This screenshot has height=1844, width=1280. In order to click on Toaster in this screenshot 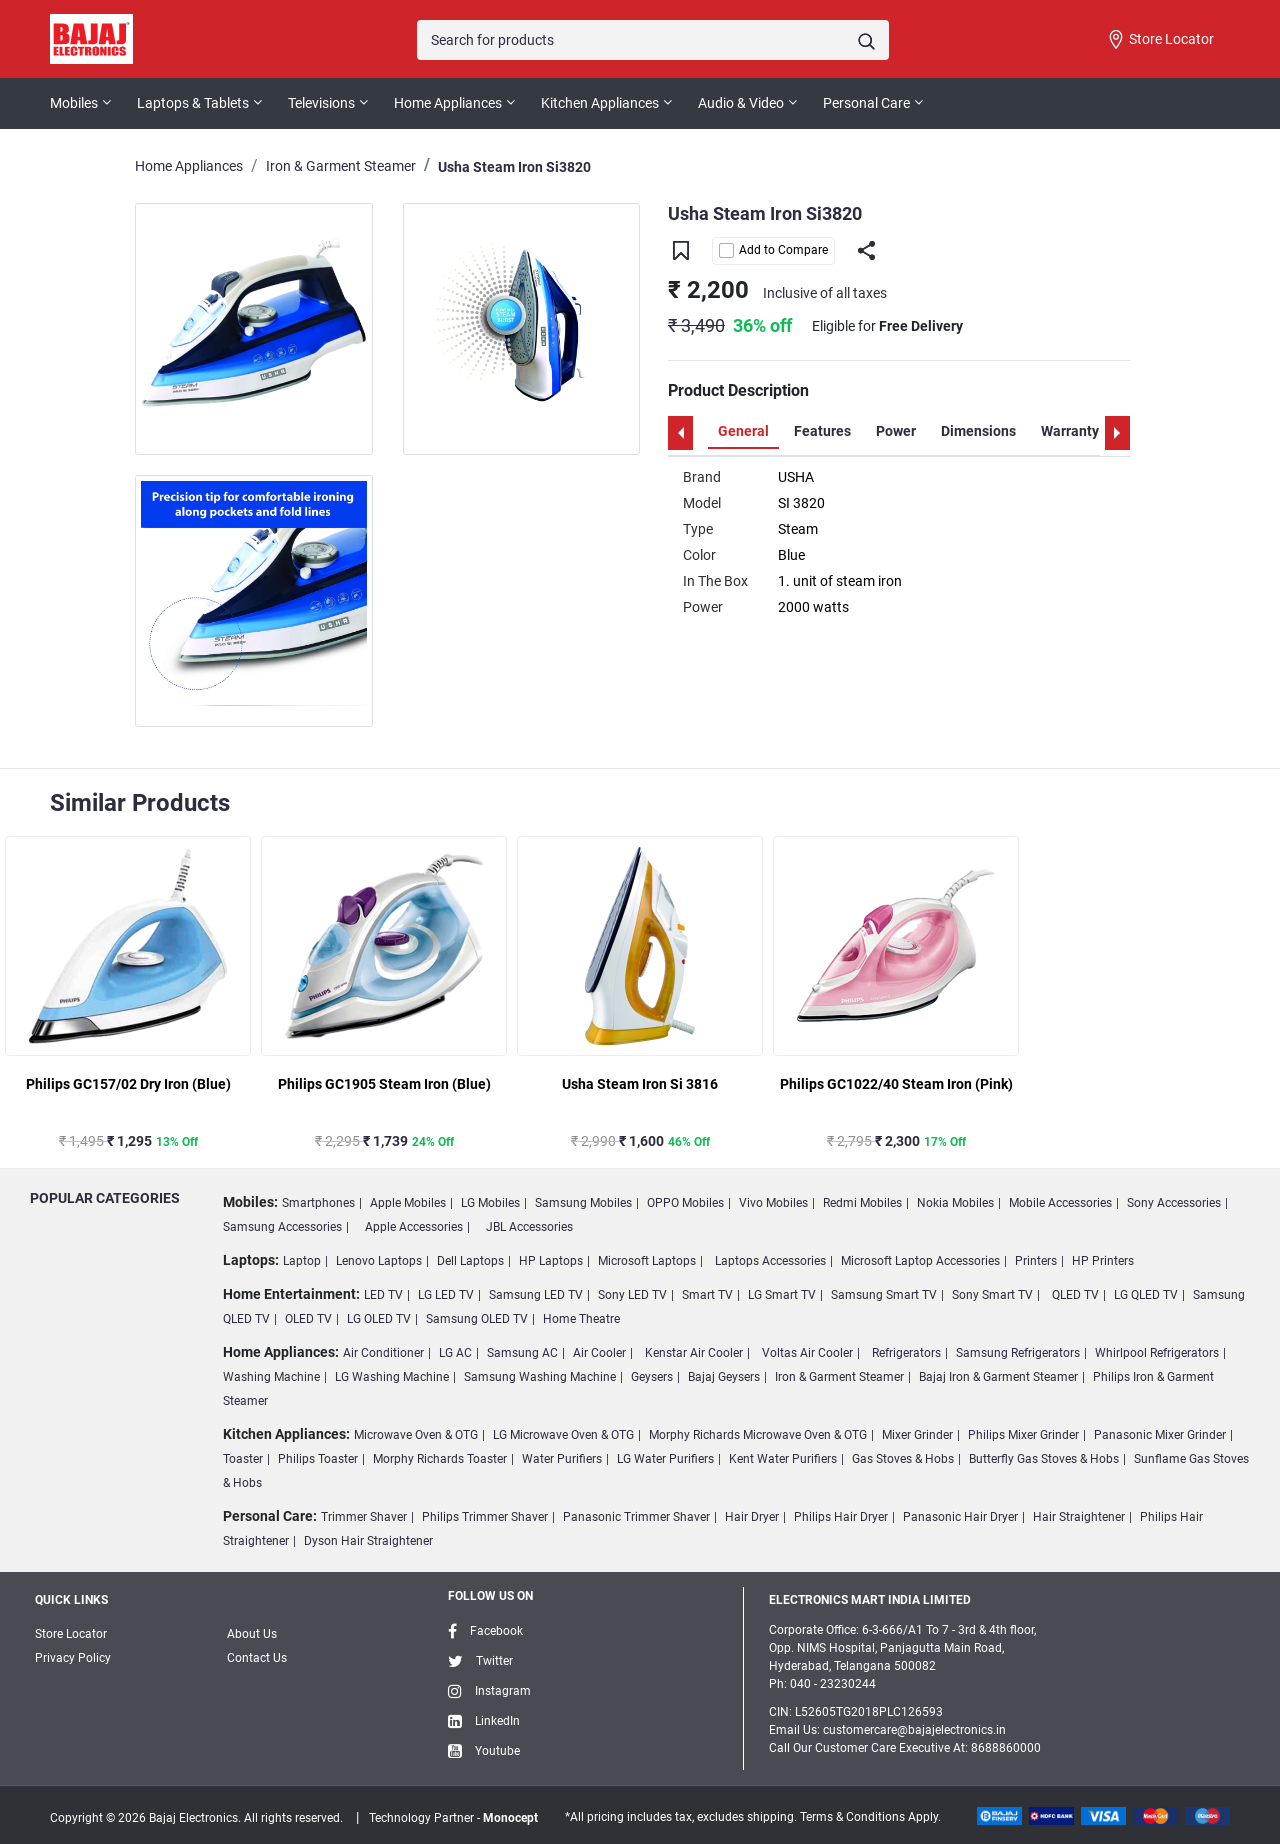, I will do `click(243, 1459)`.